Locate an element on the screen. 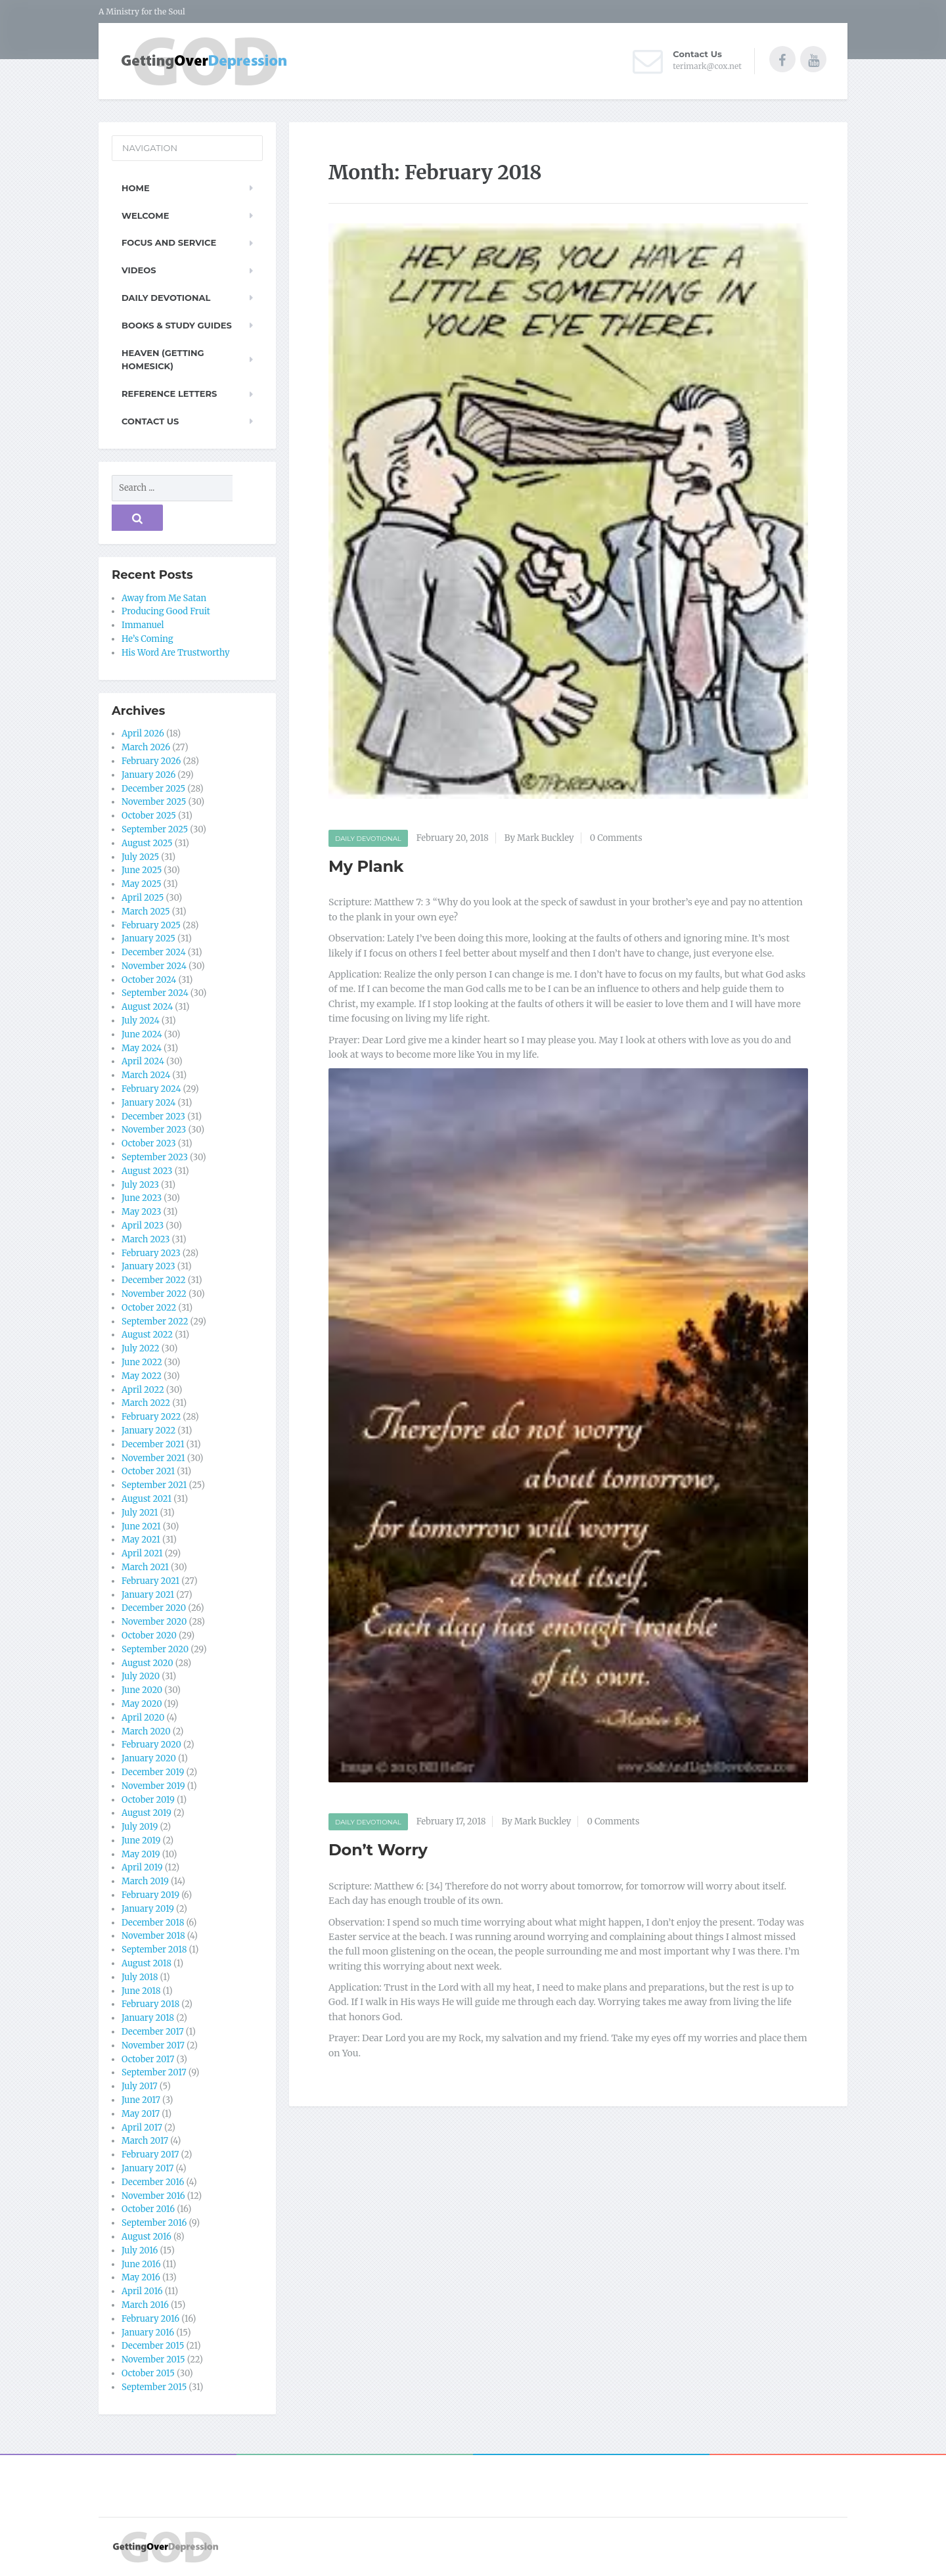 Image resolution: width=946 pixels, height=2576 pixels. August 2018 is located at coordinates (146, 1963).